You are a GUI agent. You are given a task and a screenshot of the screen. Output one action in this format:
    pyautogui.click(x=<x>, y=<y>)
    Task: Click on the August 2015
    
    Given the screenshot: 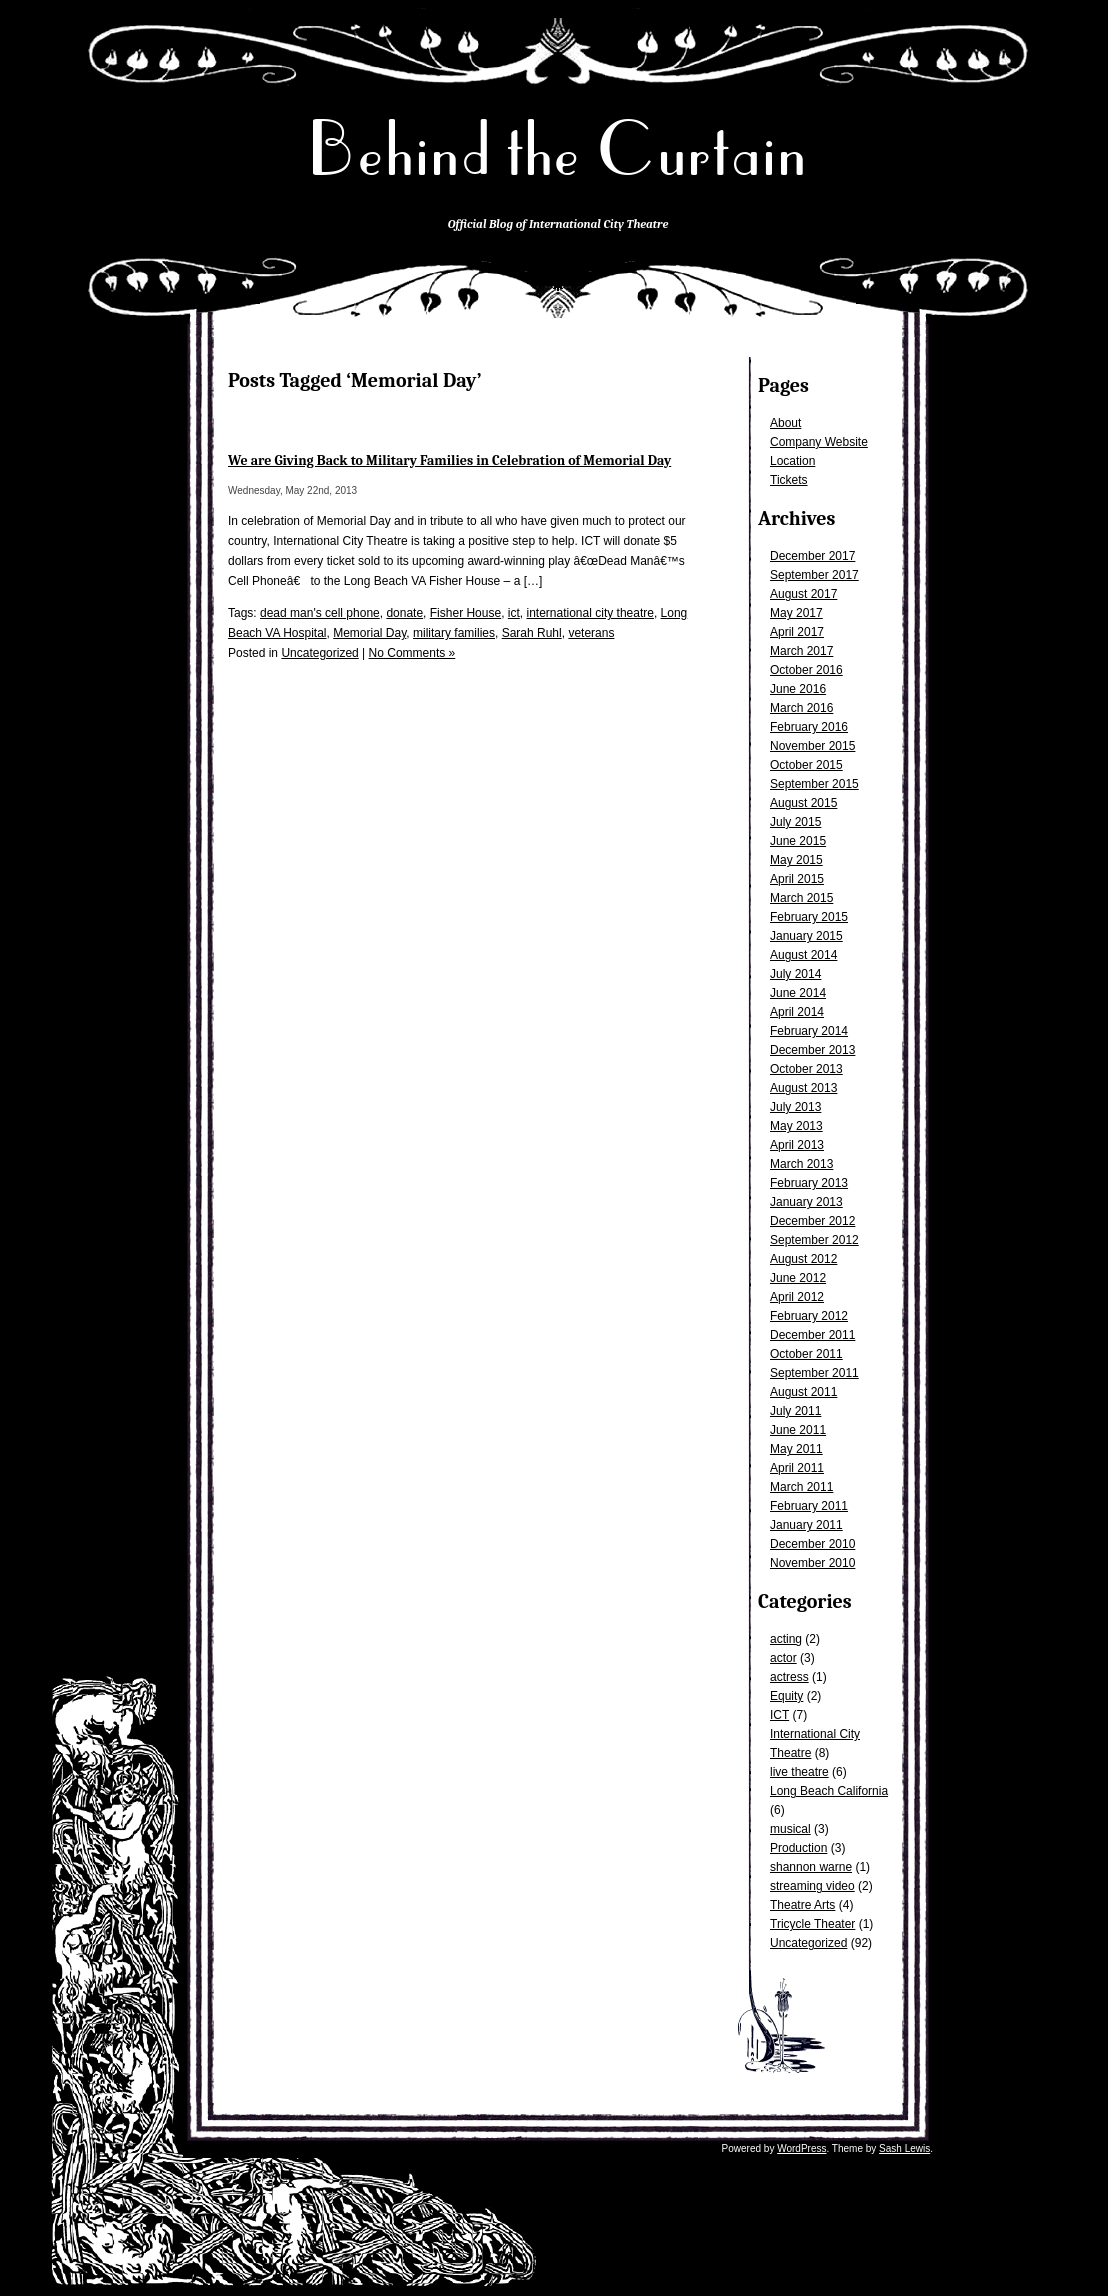 What is the action you would take?
    pyautogui.click(x=803, y=803)
    